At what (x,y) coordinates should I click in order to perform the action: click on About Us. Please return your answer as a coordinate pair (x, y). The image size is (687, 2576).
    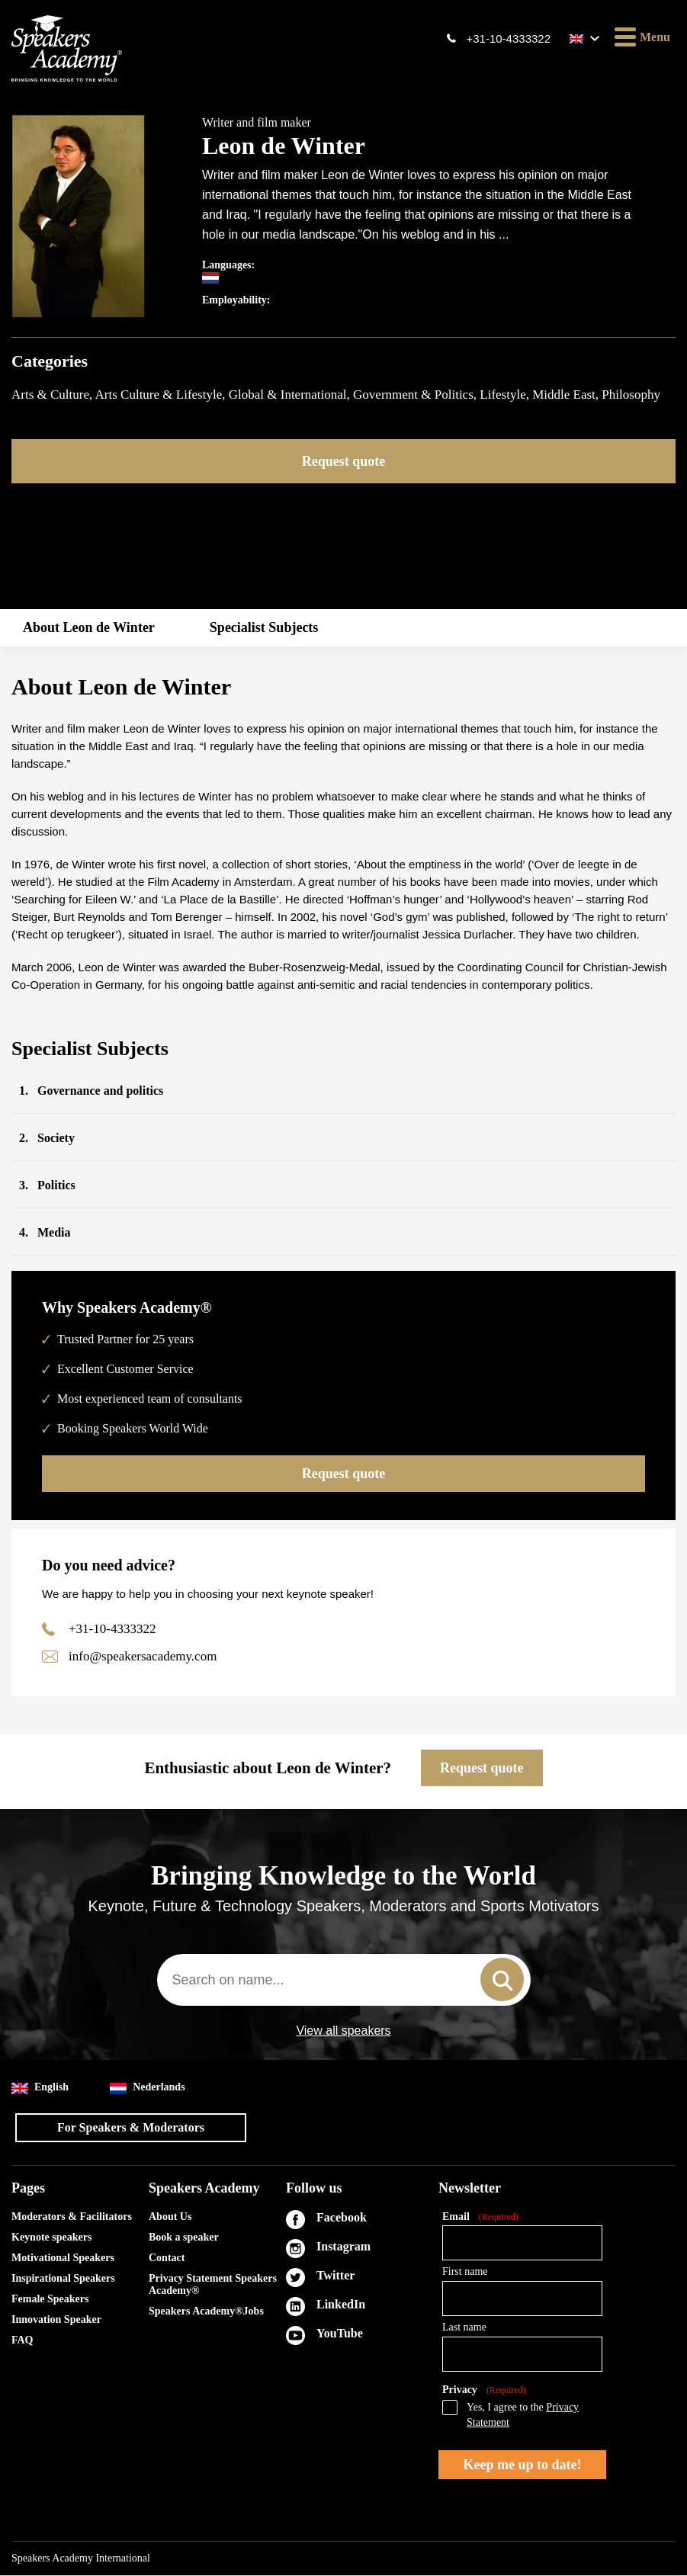
    Looking at the image, I should click on (170, 2217).